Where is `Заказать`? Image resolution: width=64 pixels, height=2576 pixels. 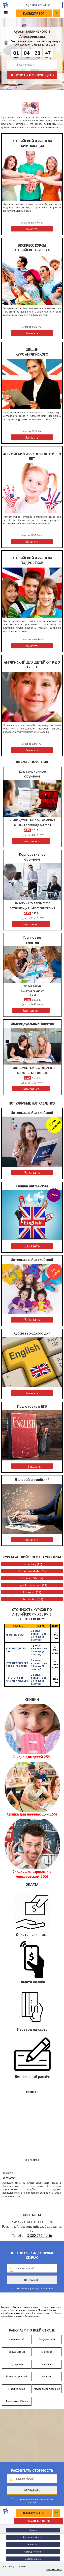
Заказать is located at coordinates (32, 1172).